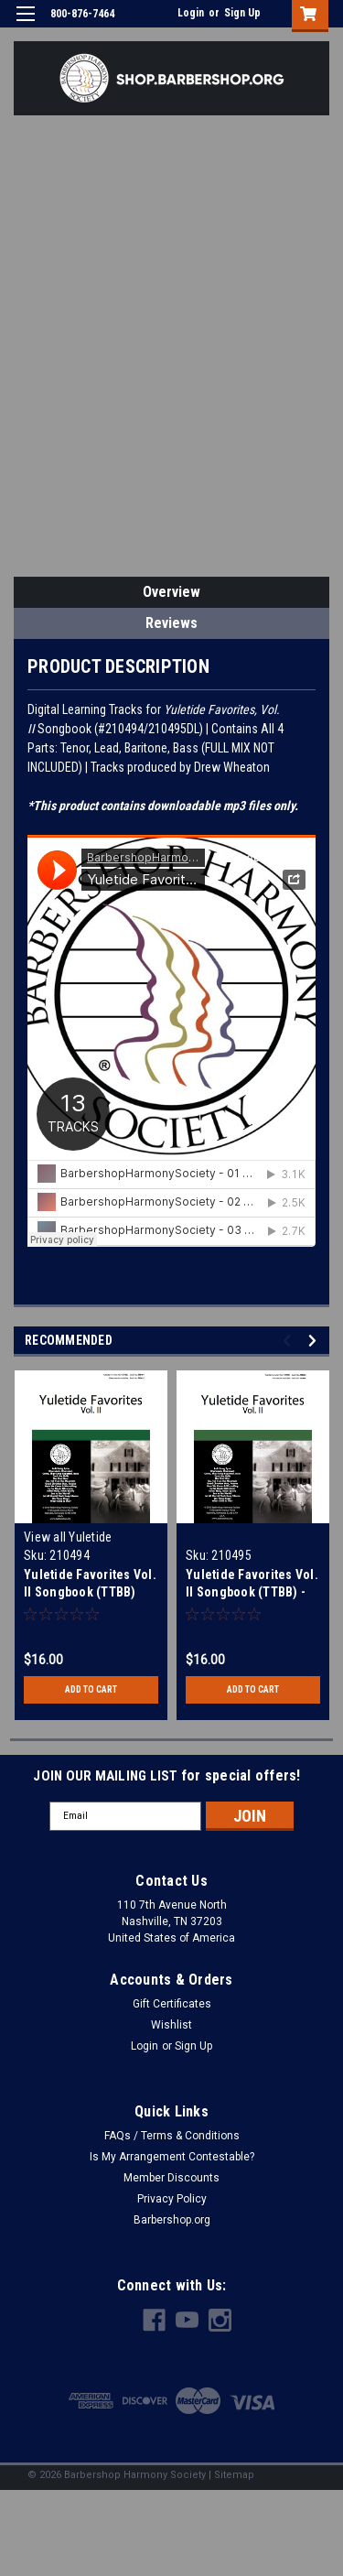 The height and width of the screenshot is (2576, 343). Describe the element at coordinates (172, 2003) in the screenshot. I see `Gift Certificates` at that location.